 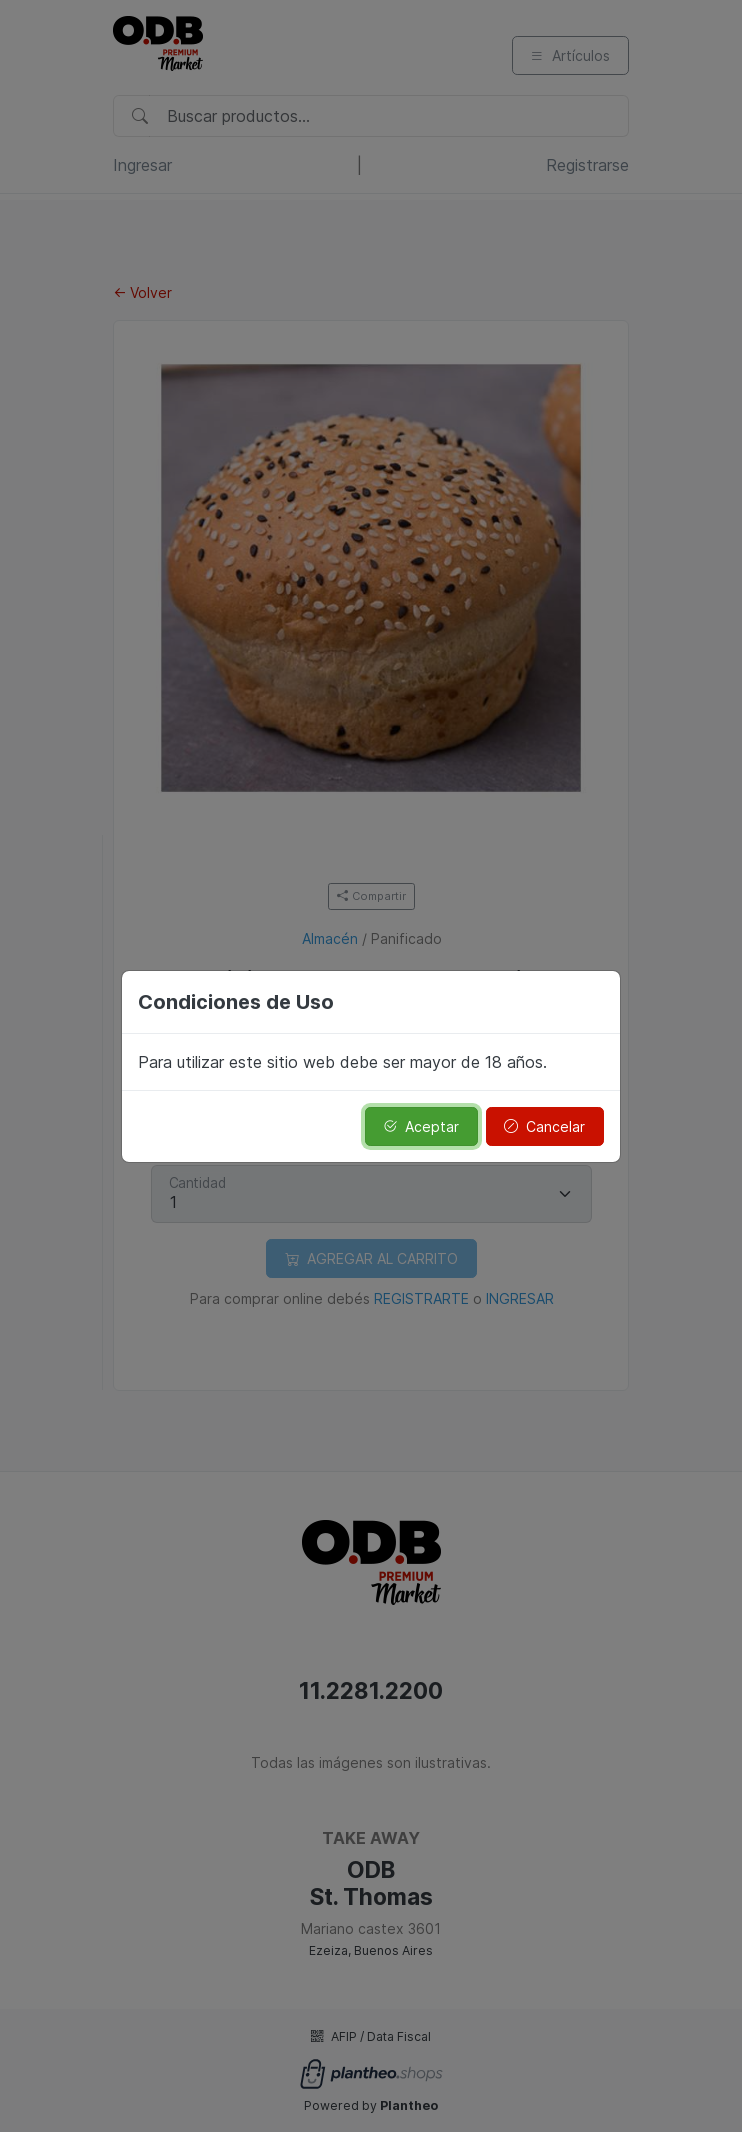 I want to click on Aceptar, so click(x=421, y=1126).